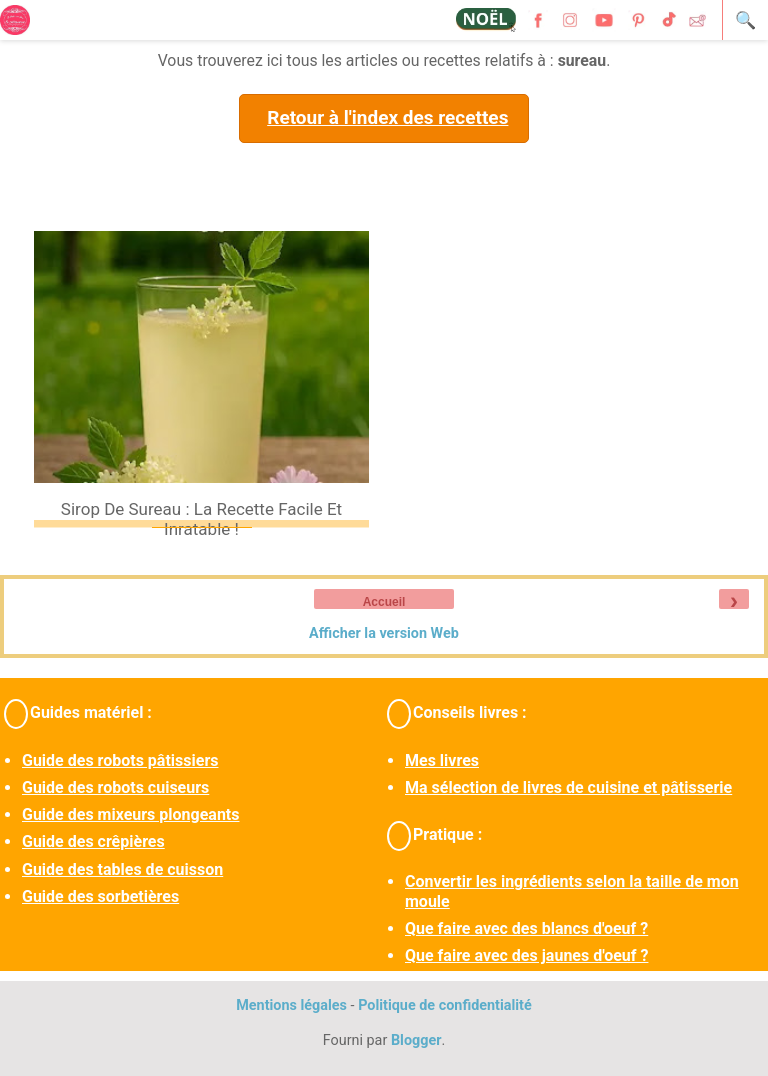 The width and height of the screenshot is (768, 1076). Describe the element at coordinates (387, 117) in the screenshot. I see `Retour à l'index des recettes` at that location.